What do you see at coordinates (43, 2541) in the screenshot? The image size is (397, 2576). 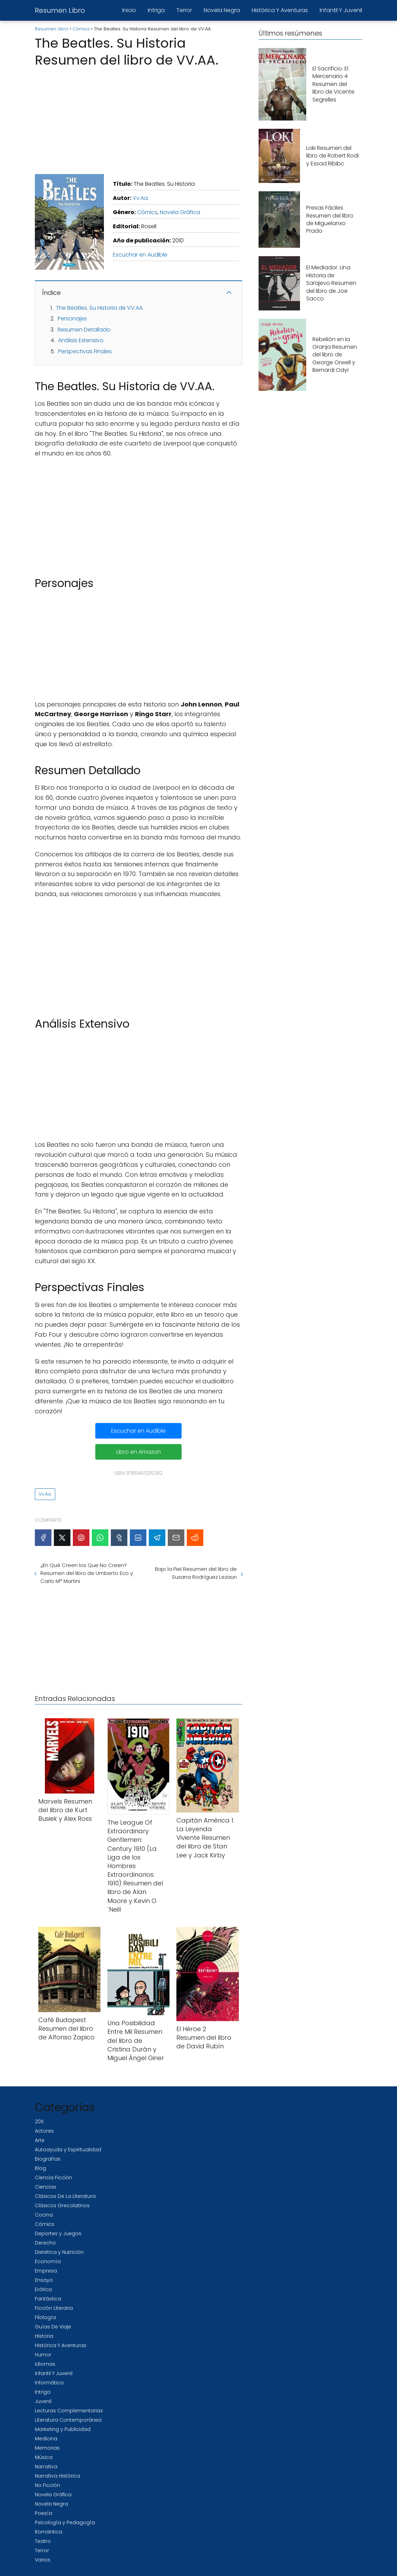 I see `Teatro` at bounding box center [43, 2541].